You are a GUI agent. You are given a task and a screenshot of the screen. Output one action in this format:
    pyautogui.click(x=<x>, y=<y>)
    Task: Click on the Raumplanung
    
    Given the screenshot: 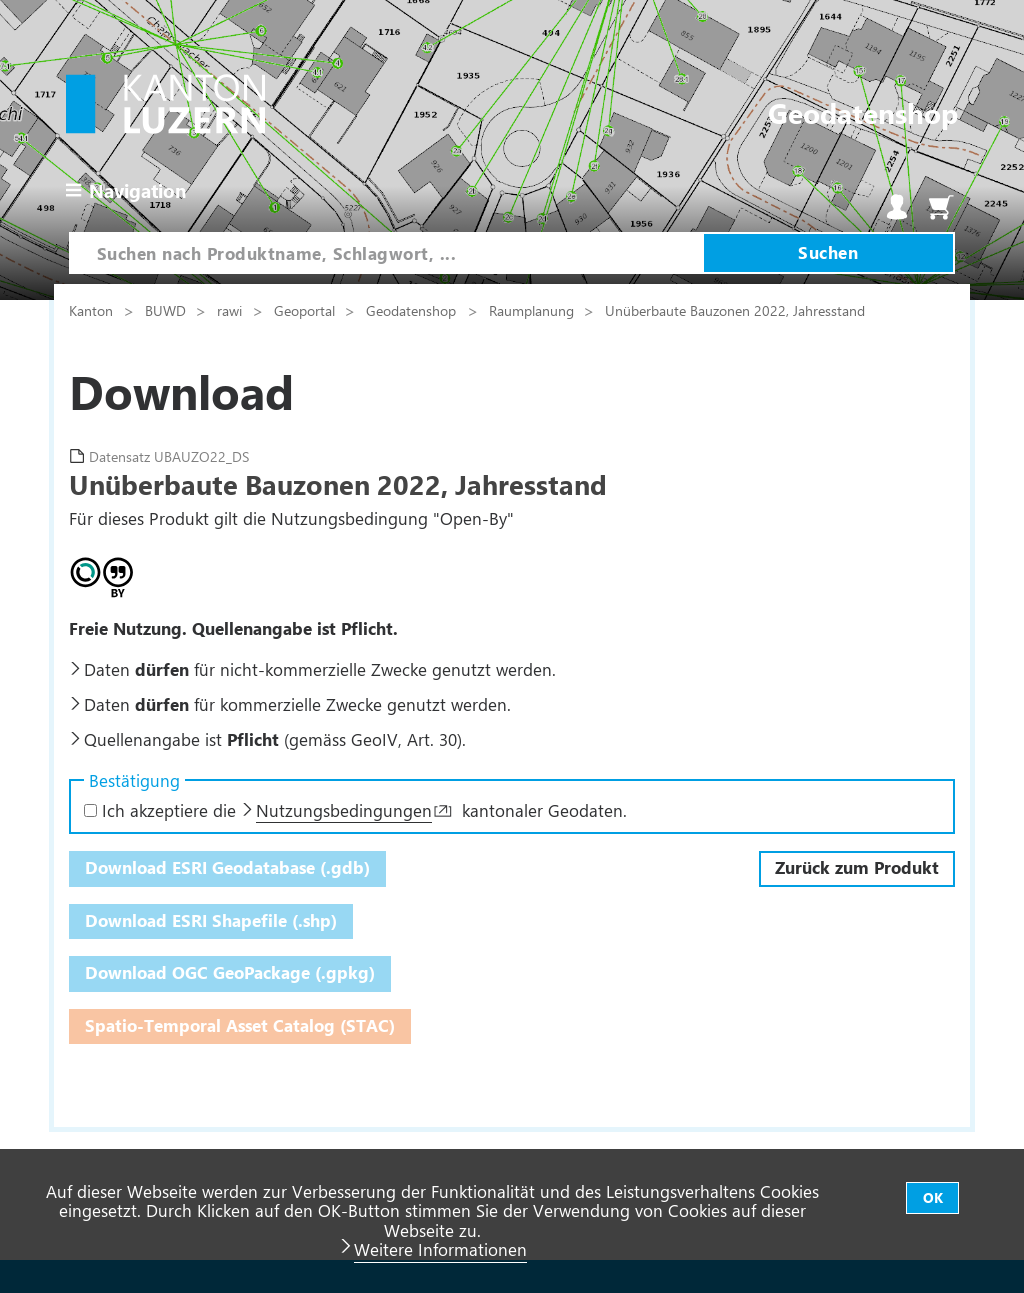 What is the action you would take?
    pyautogui.click(x=533, y=310)
    